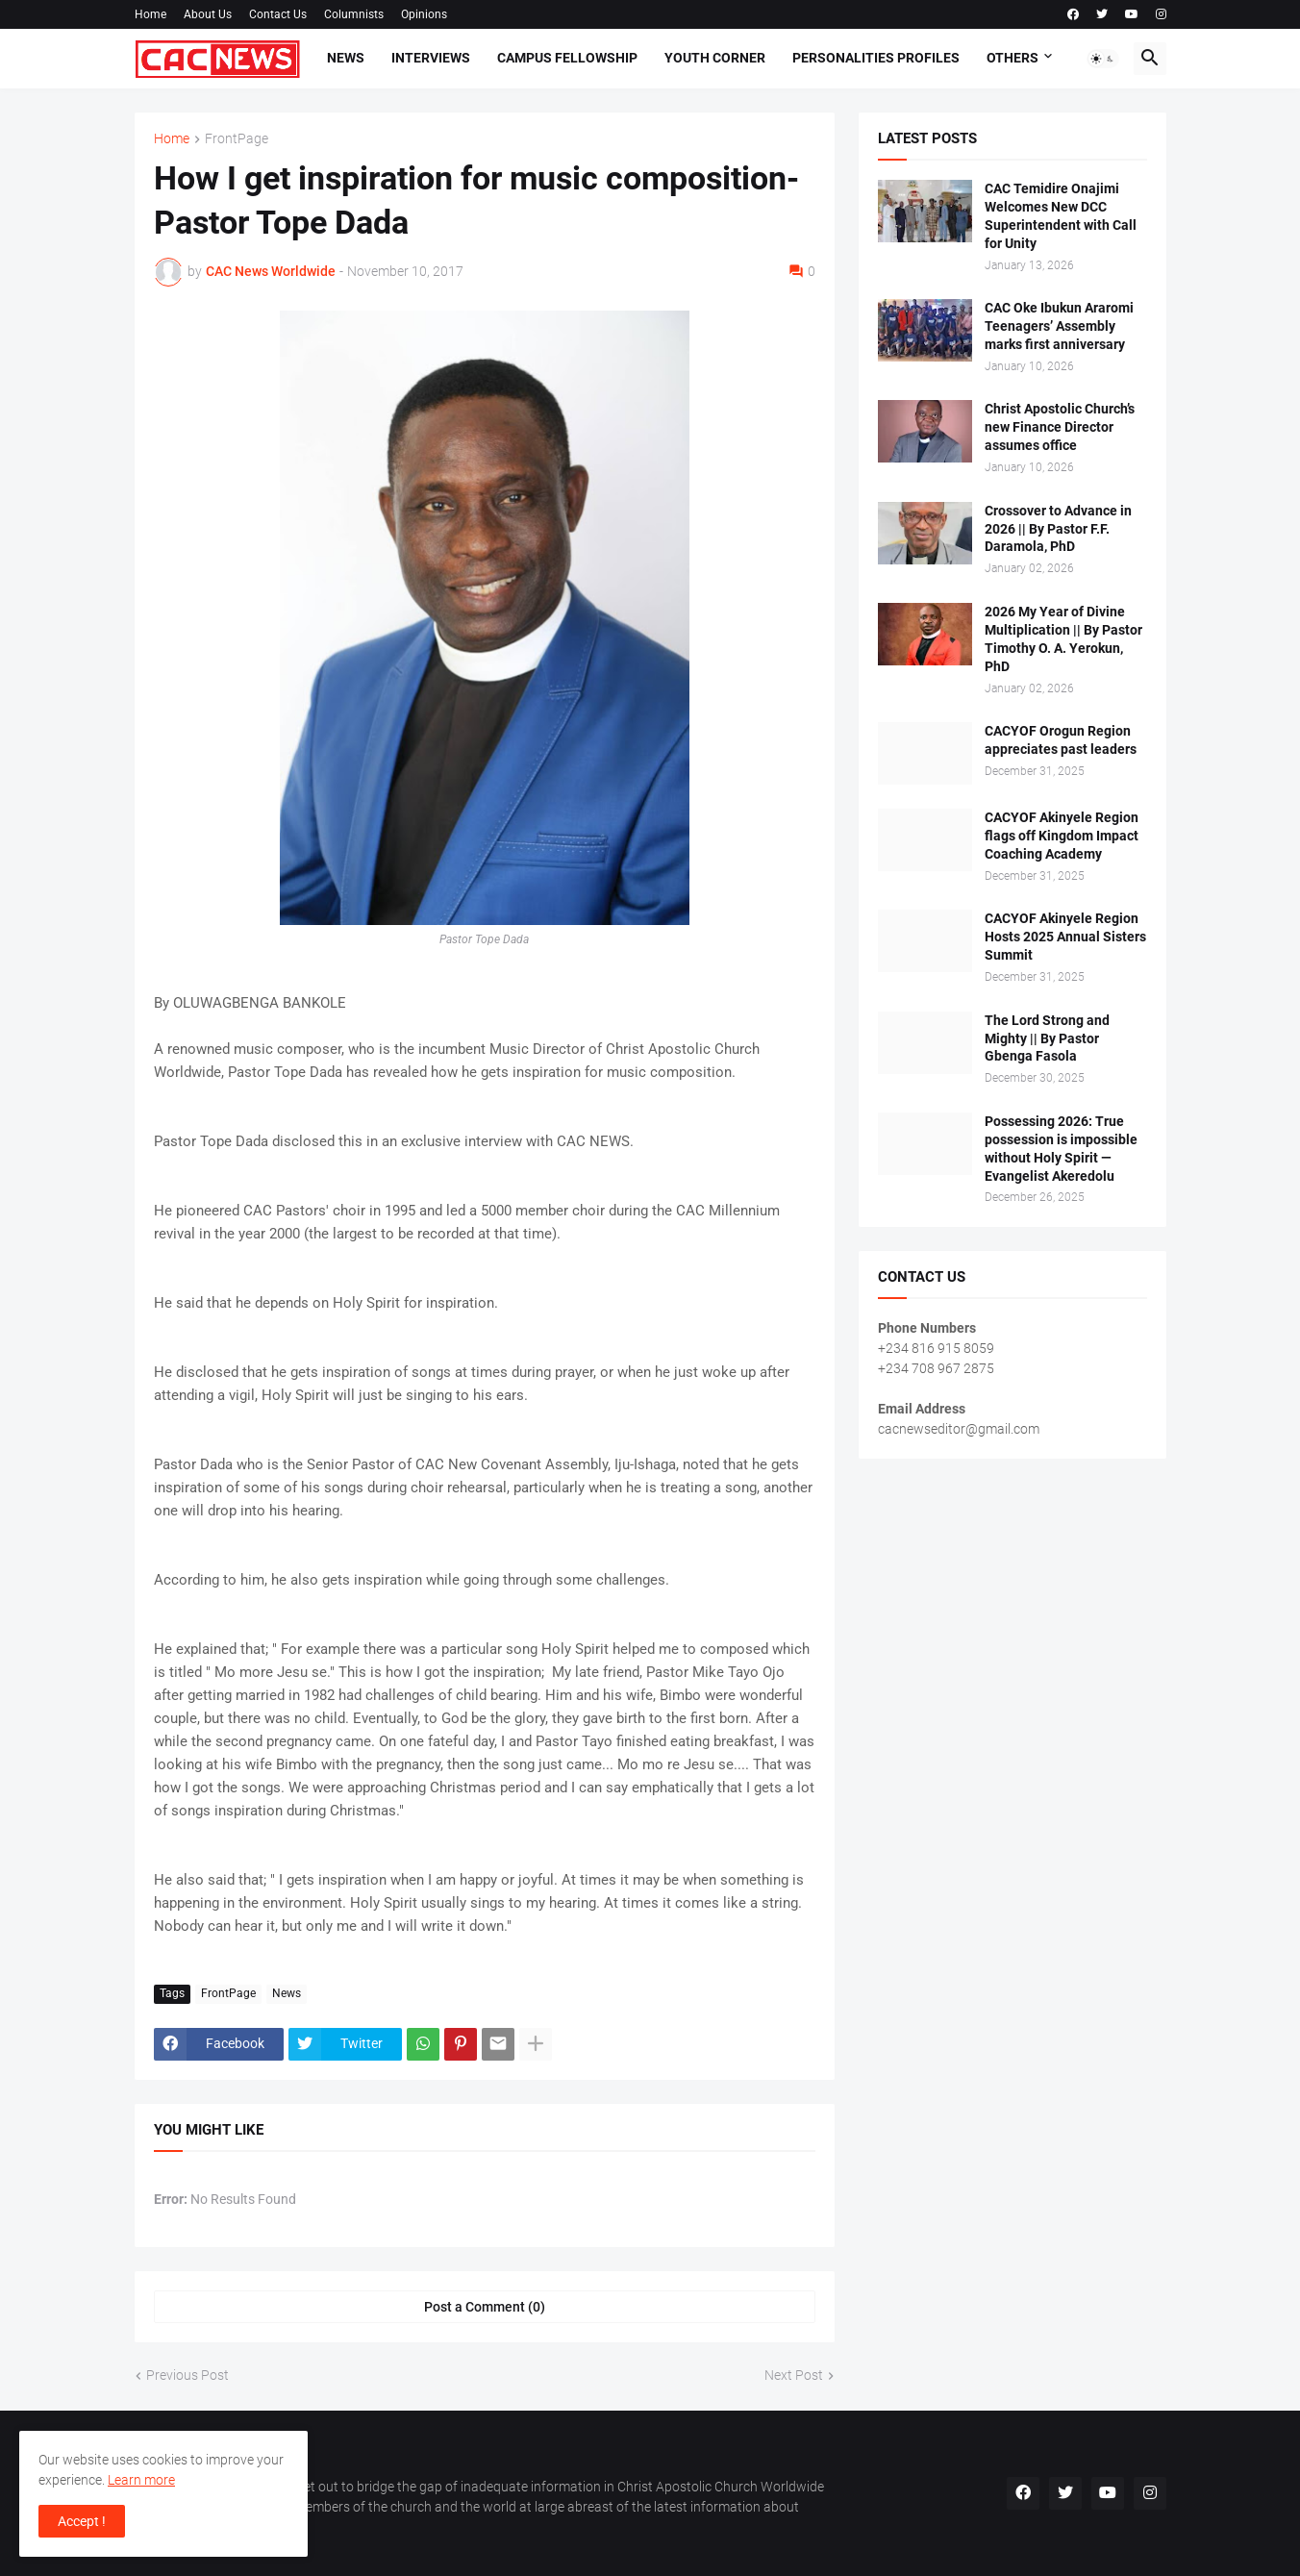 This screenshot has width=1300, height=2576. I want to click on Learn more, so click(141, 2480).